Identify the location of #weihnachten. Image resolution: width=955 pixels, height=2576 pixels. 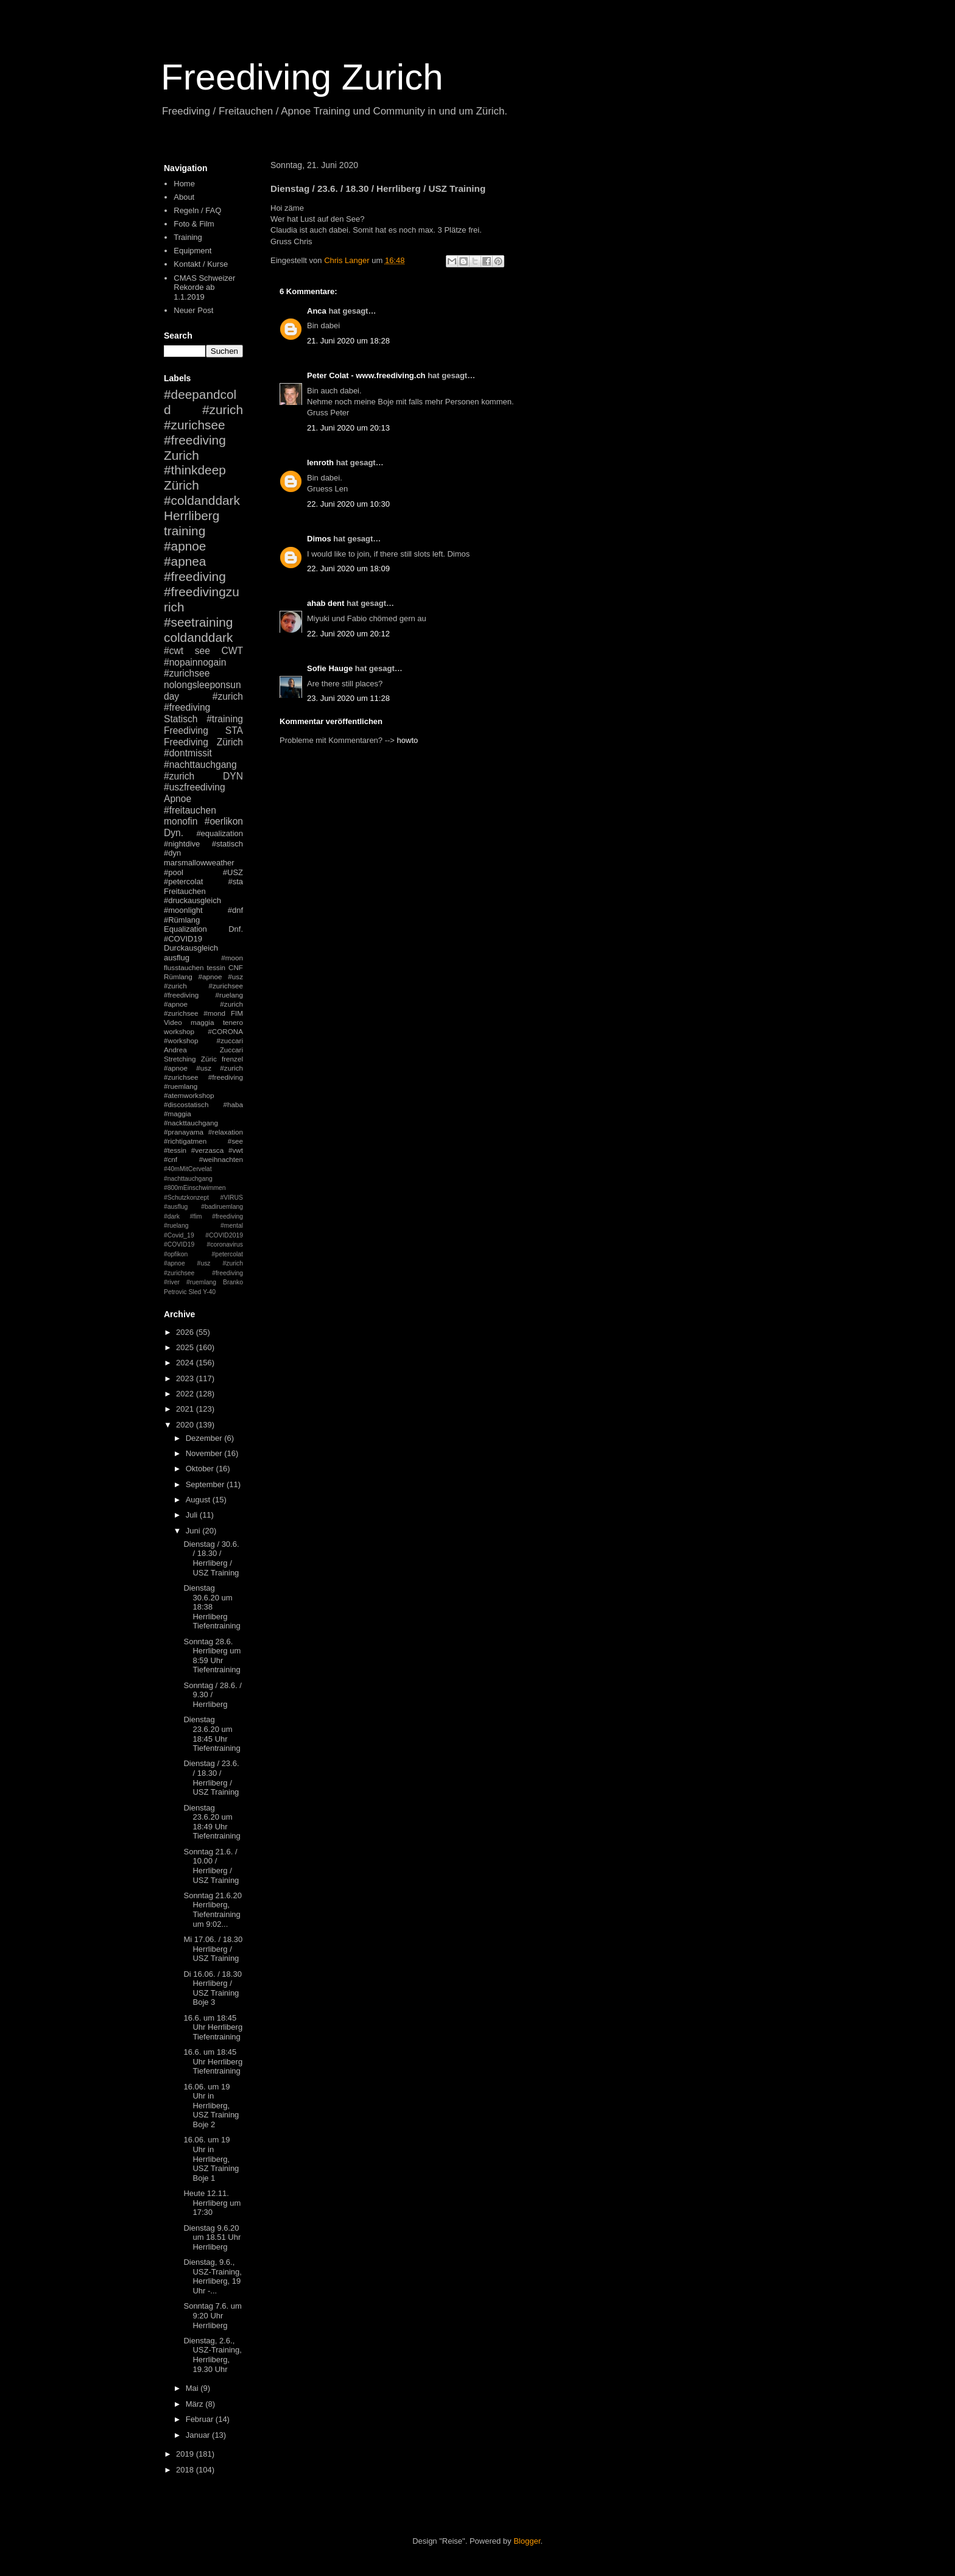
(221, 1159).